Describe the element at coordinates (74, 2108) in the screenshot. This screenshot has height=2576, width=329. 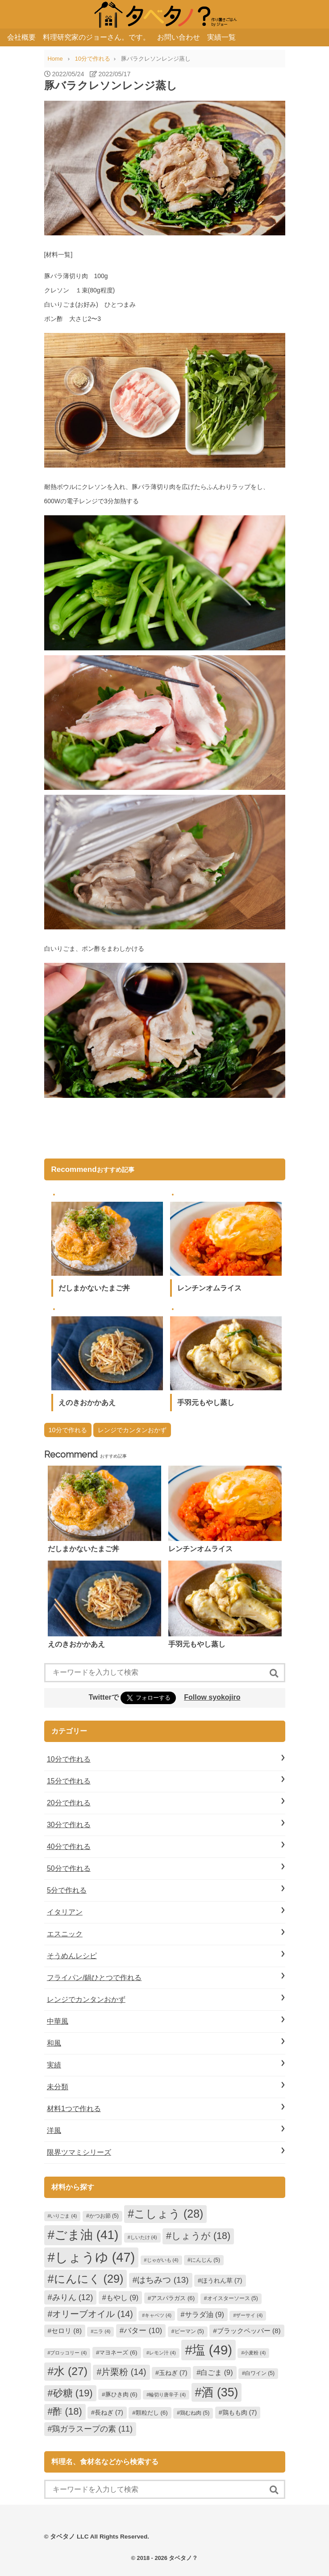
I see `材料1つで作れる` at that location.